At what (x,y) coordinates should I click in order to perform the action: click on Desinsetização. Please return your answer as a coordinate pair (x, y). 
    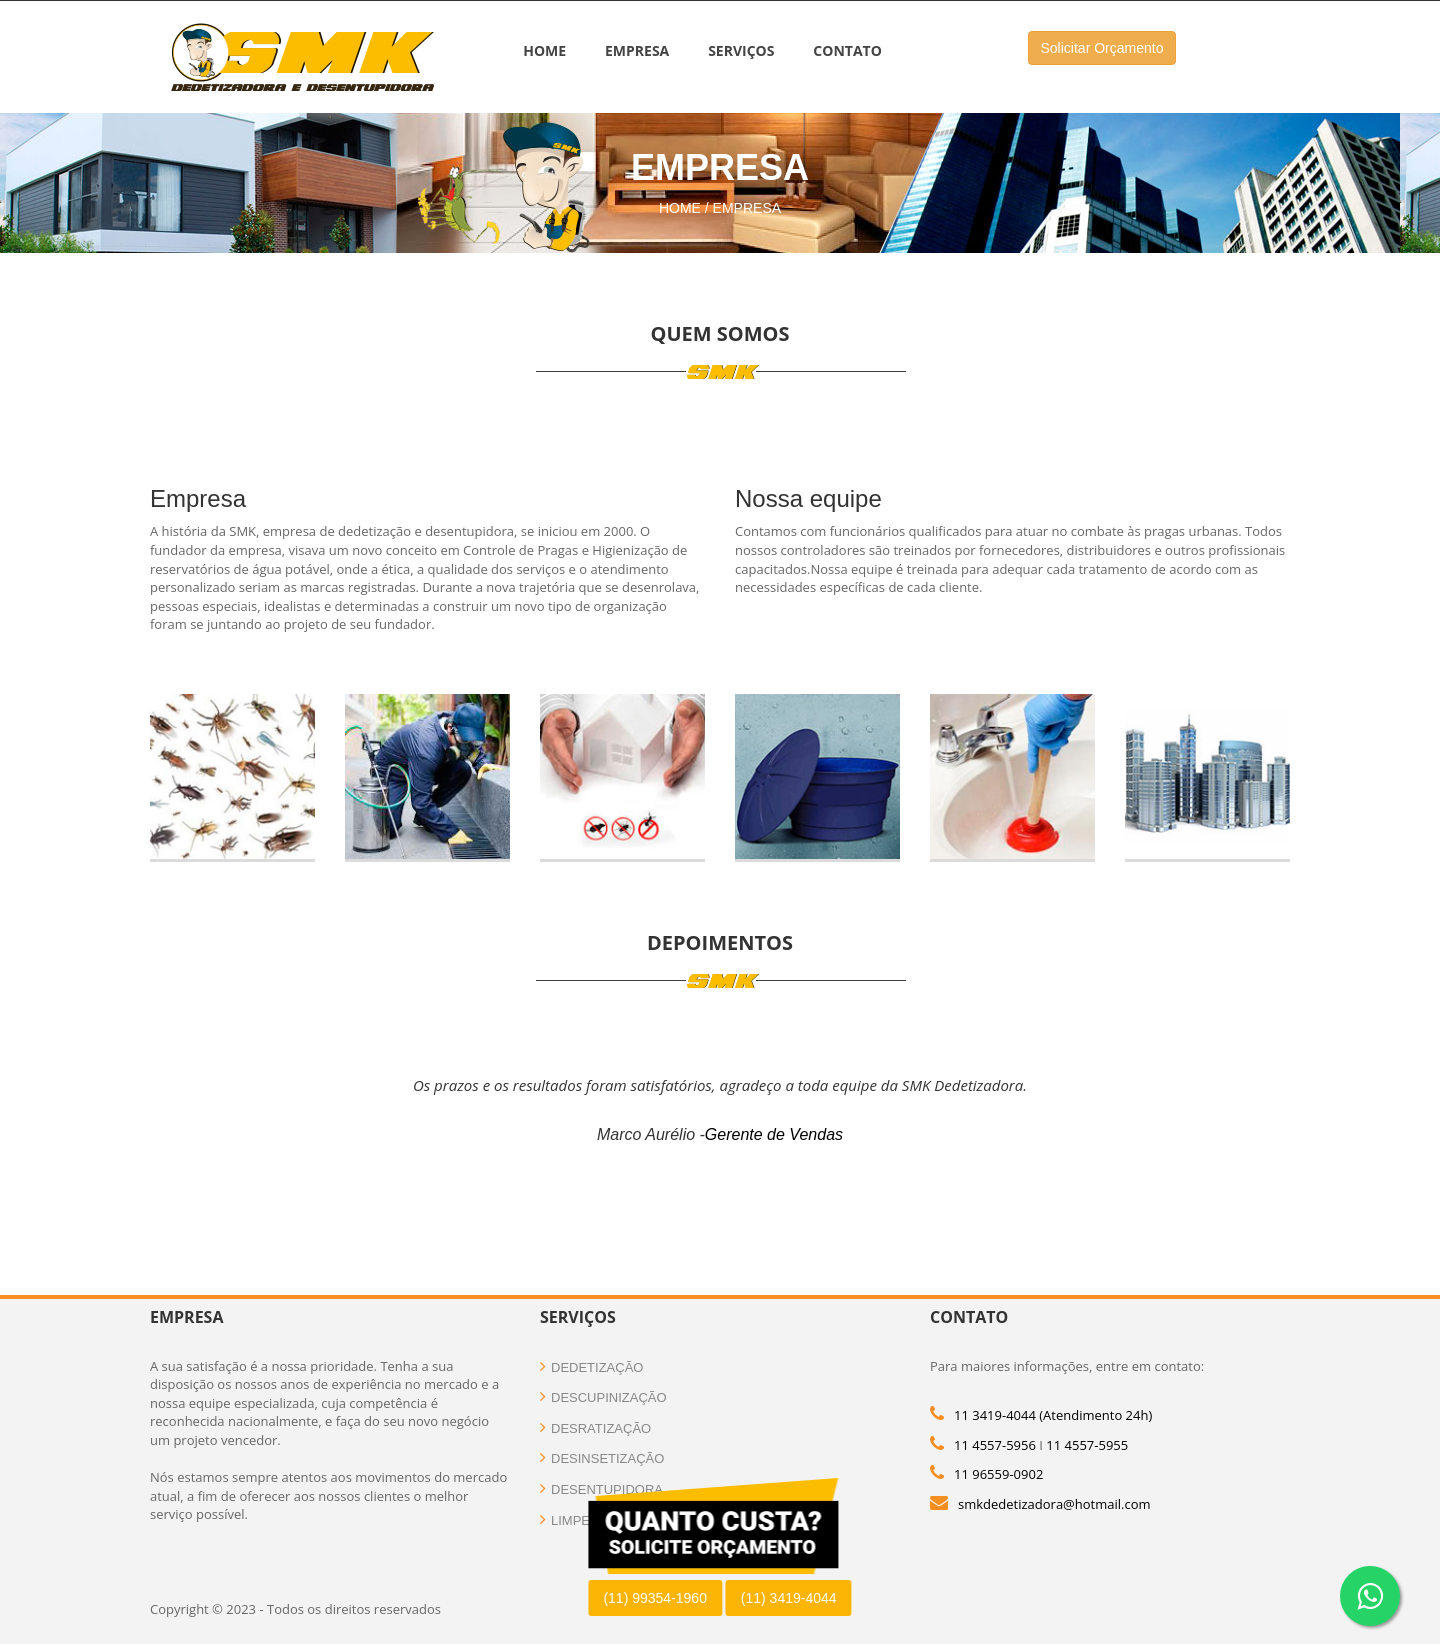
    Looking at the image, I should click on (602, 1458).